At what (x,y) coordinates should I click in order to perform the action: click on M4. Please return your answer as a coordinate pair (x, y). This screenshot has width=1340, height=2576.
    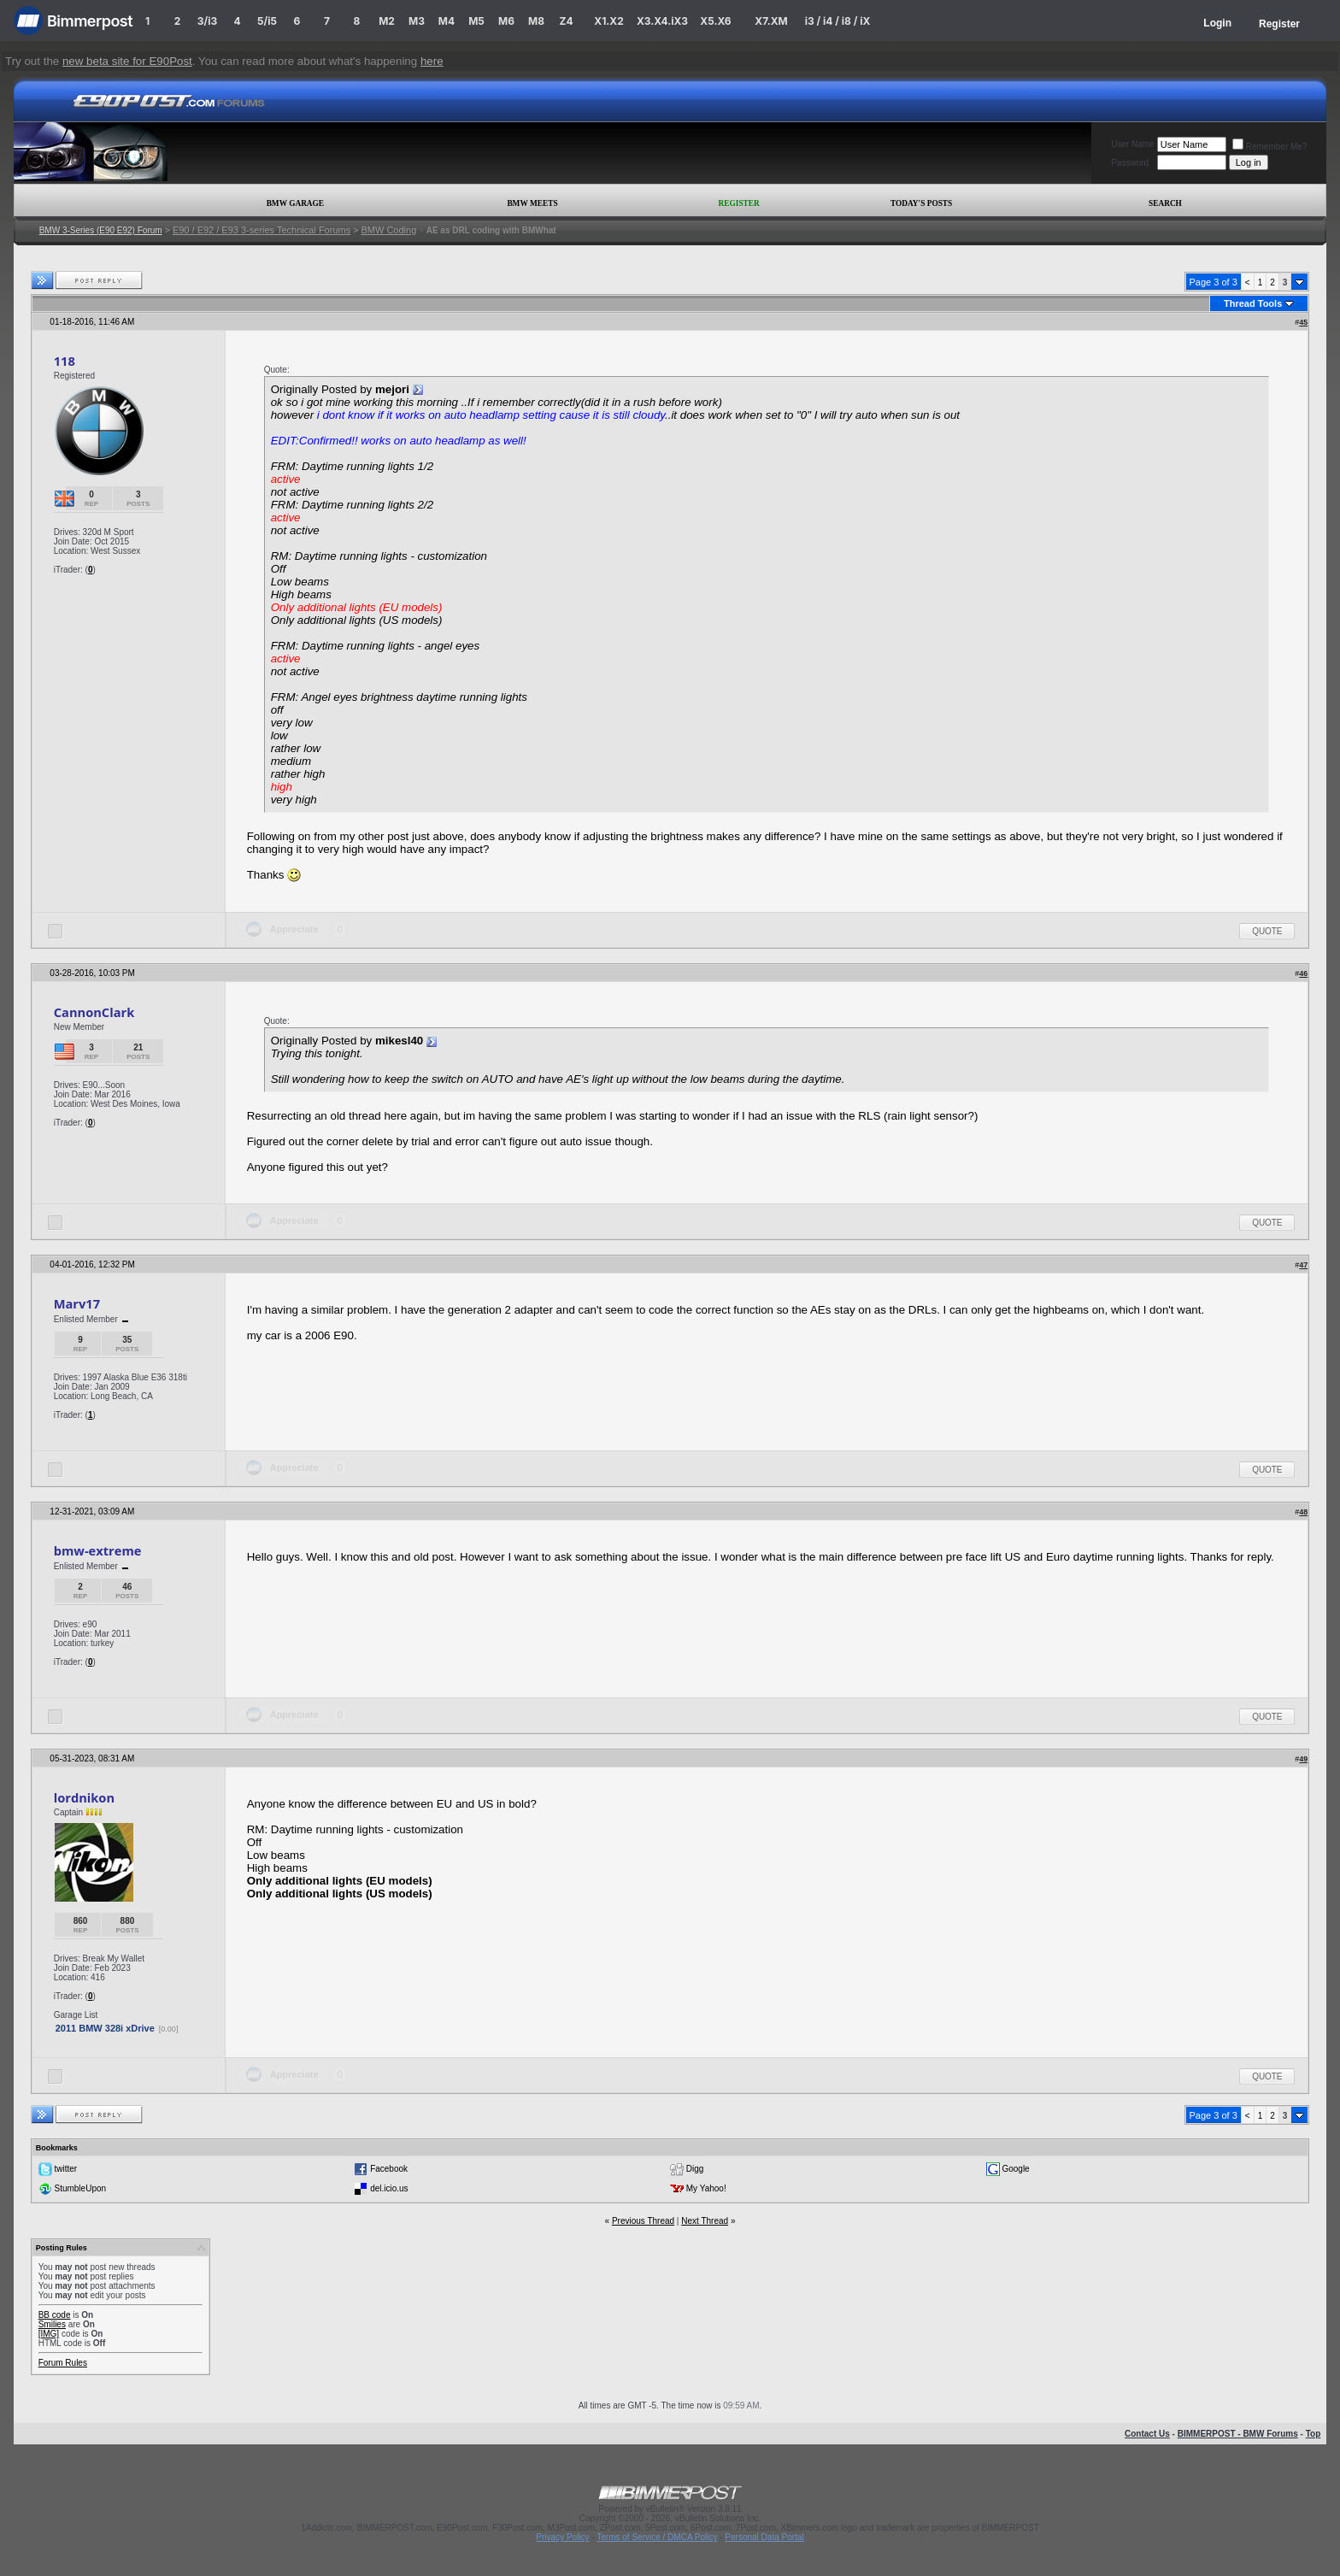
    Looking at the image, I should click on (446, 21).